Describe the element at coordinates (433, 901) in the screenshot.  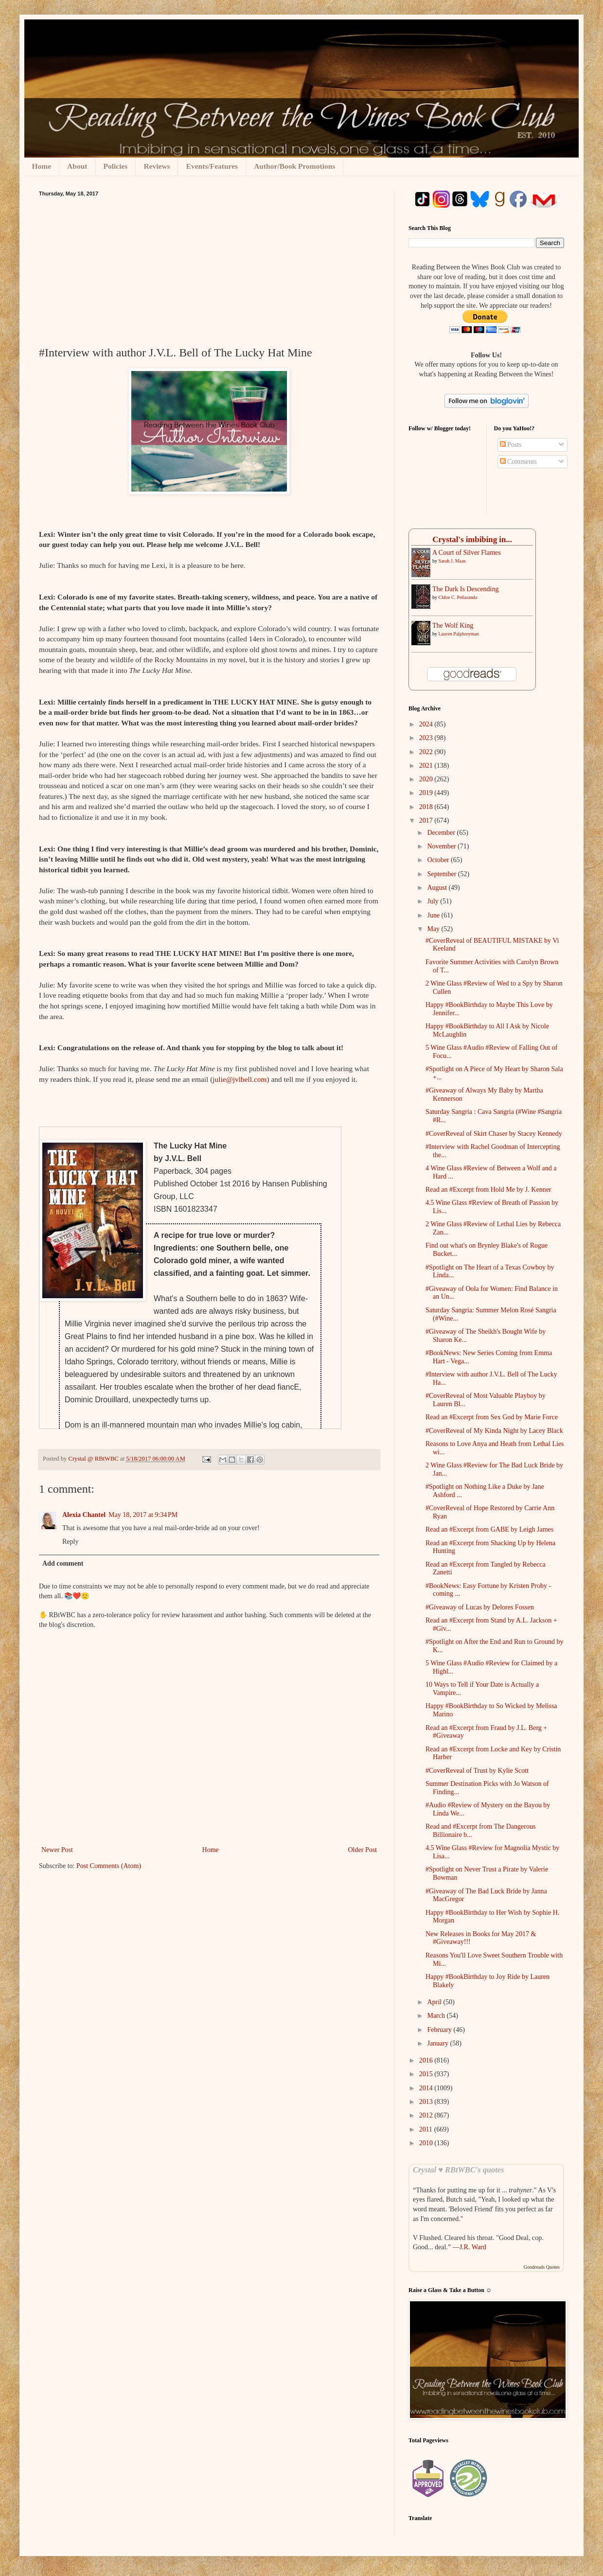
I see `July` at that location.